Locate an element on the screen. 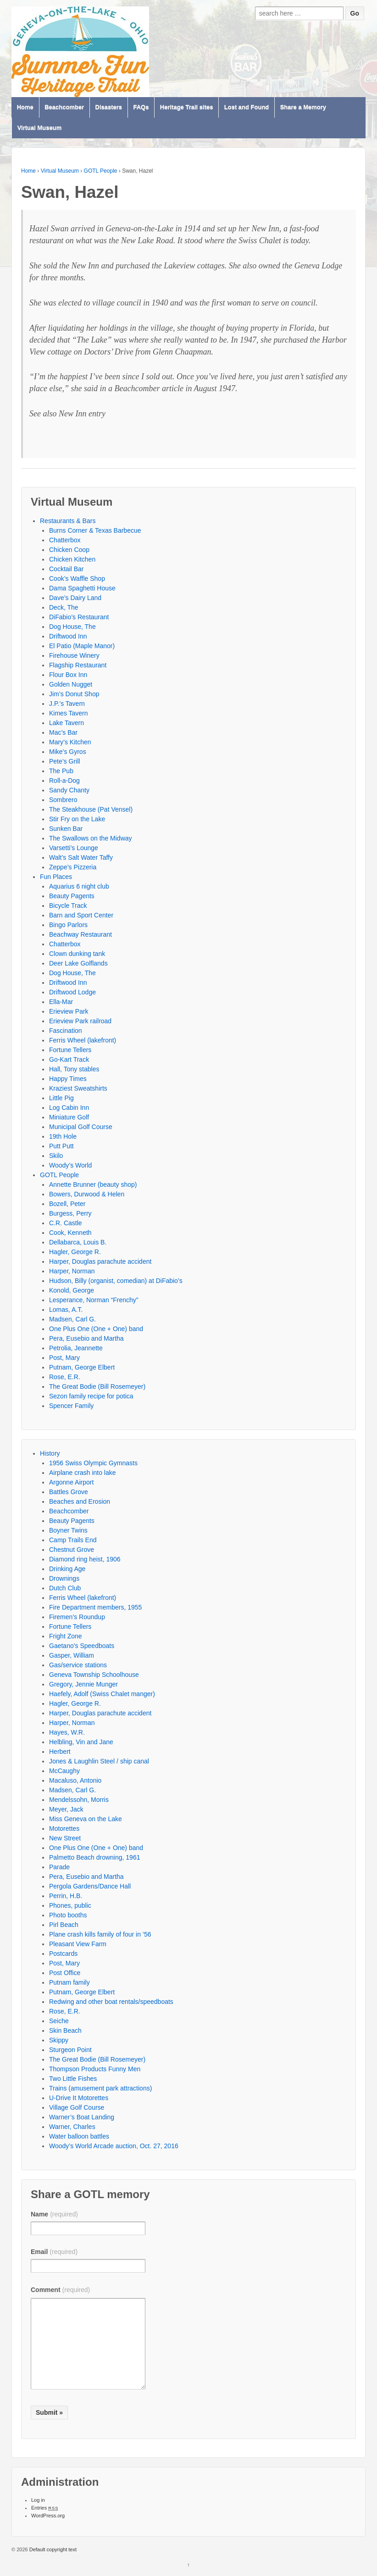 The image size is (377, 2576). Photo booths is located at coordinates (68, 1915).